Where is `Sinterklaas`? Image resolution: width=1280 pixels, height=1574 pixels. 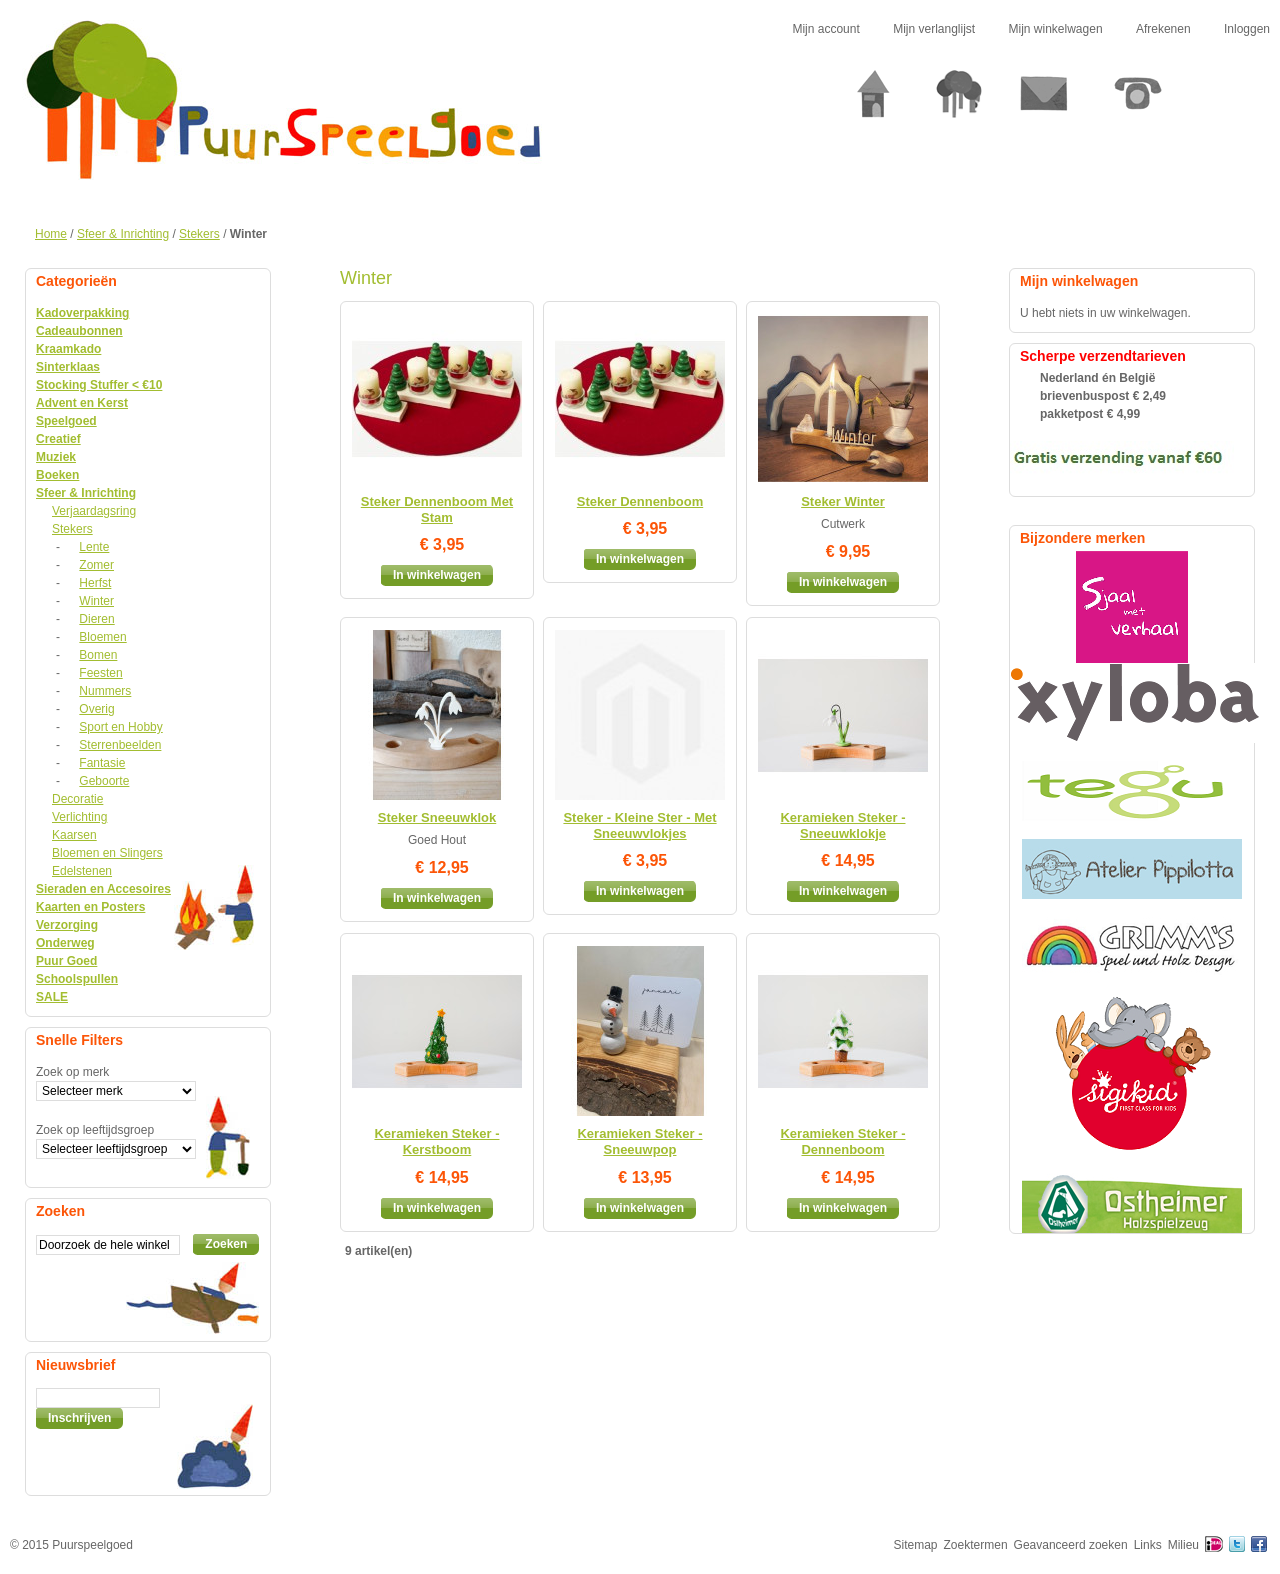
Sinterklaas is located at coordinates (68, 367).